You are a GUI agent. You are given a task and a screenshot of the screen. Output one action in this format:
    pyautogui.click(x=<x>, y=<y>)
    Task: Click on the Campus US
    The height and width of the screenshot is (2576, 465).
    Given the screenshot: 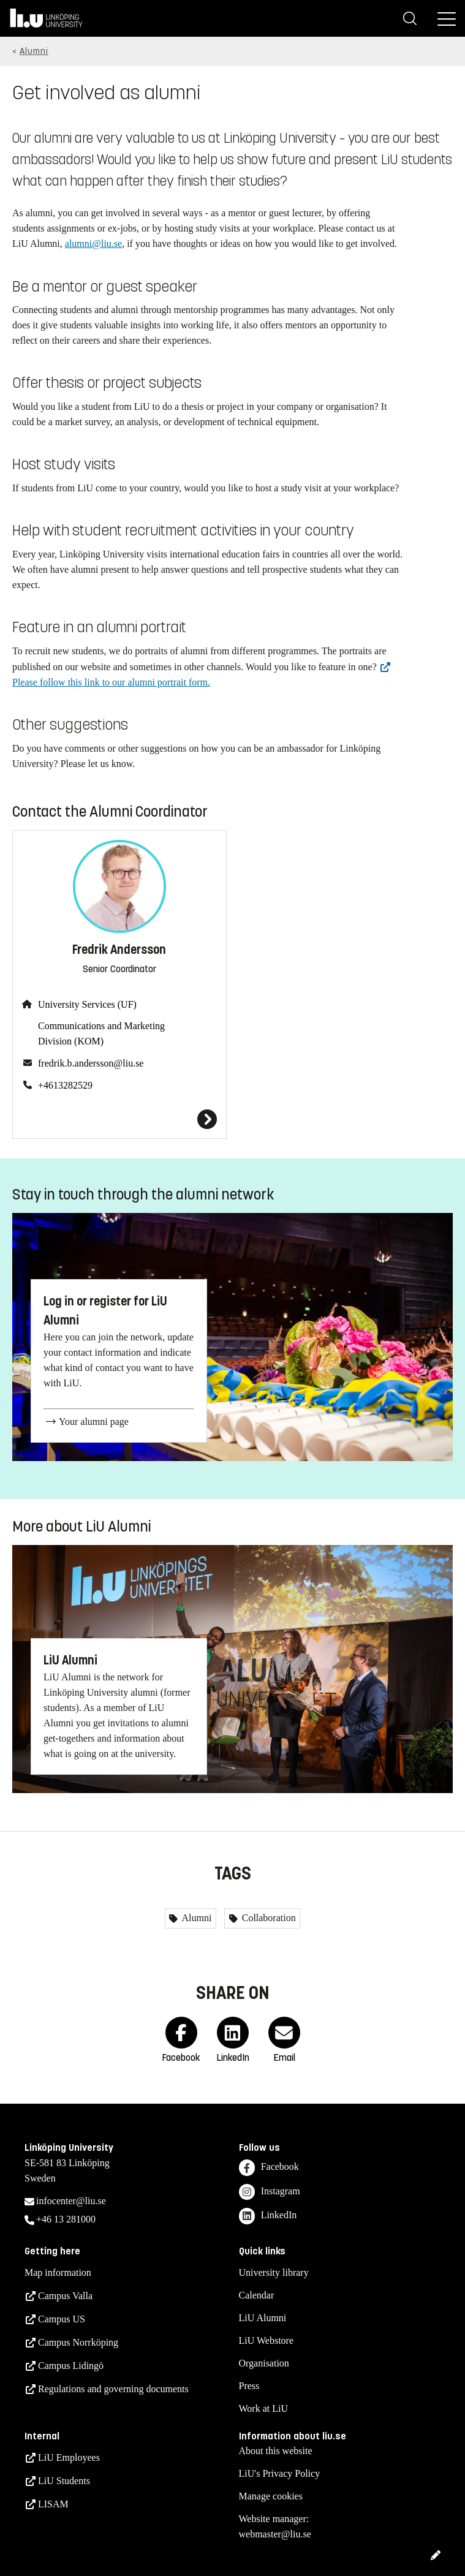 What is the action you would take?
    pyautogui.click(x=61, y=2319)
    